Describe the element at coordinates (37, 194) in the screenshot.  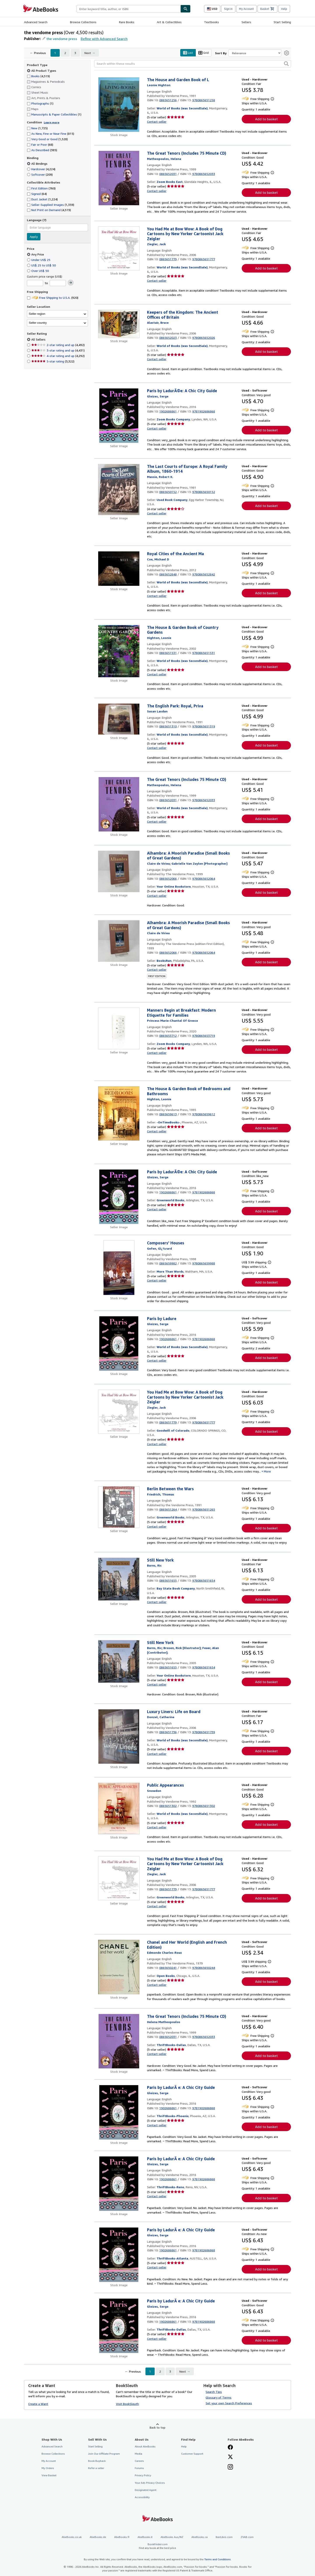
I see `Signed [Filter by Signed (64 matching items)]` at that location.